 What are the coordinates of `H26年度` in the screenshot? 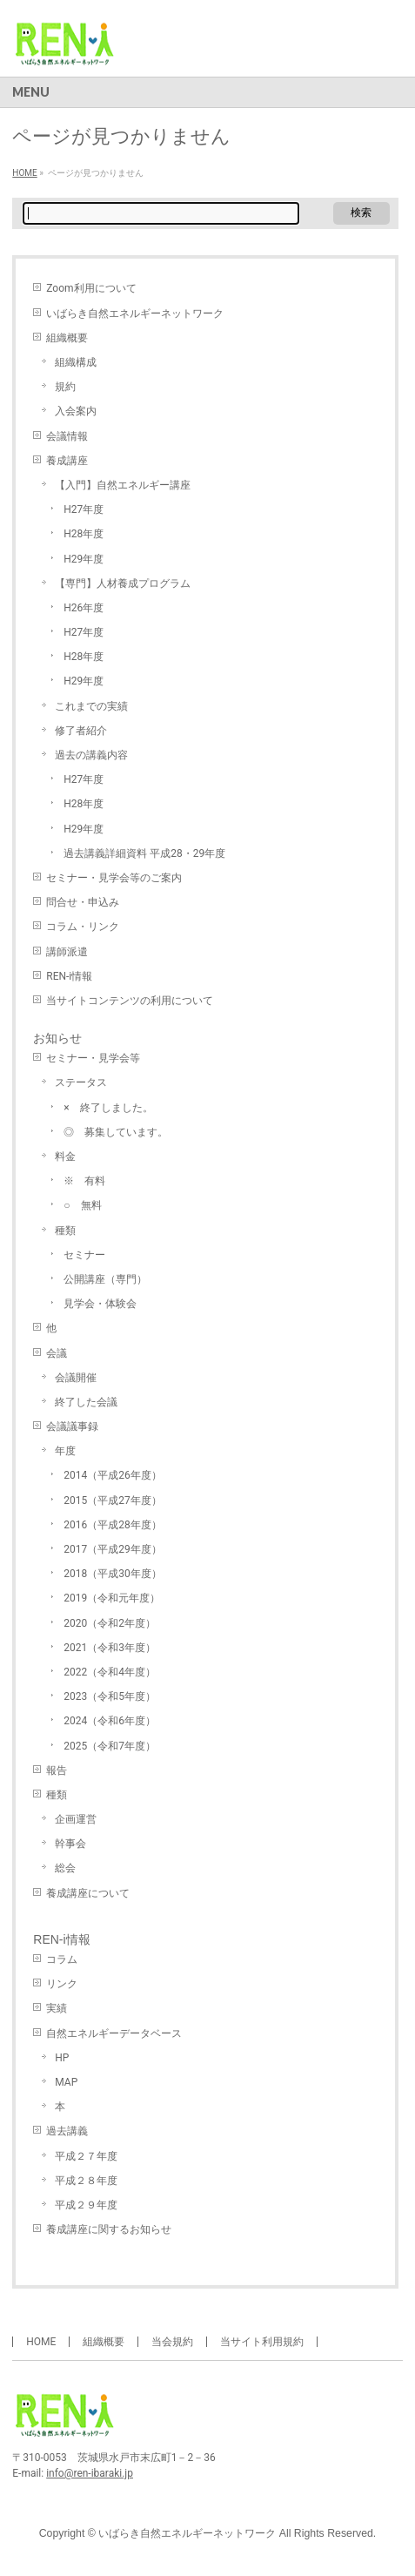 It's located at (84, 608).